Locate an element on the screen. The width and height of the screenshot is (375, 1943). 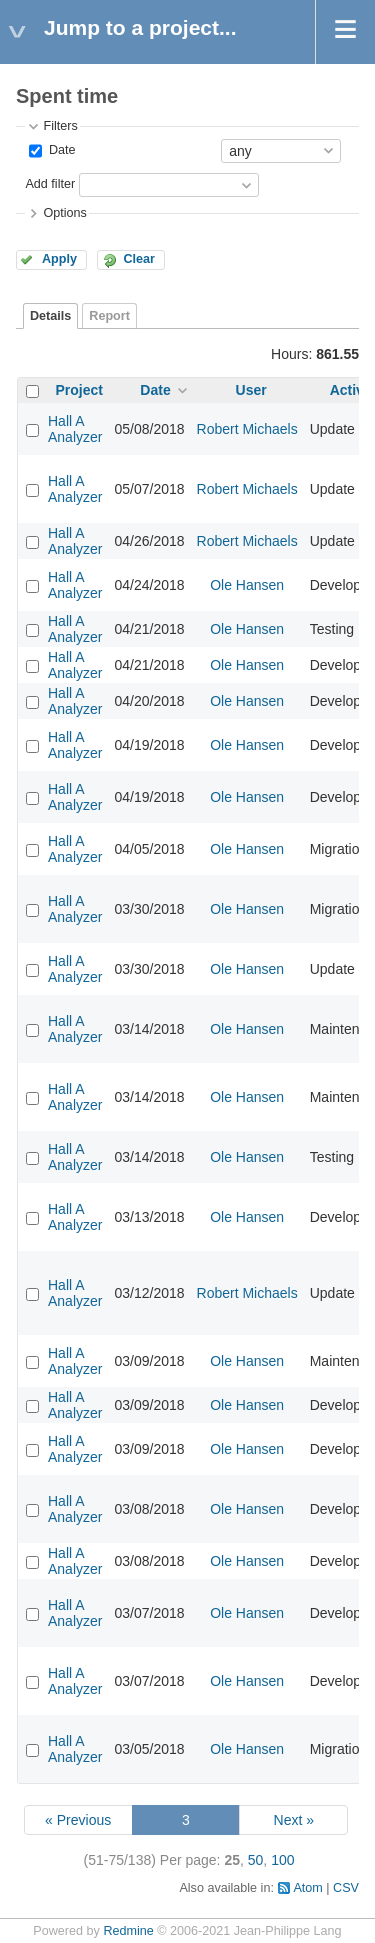
Ole Hansen is located at coordinates (247, 585).